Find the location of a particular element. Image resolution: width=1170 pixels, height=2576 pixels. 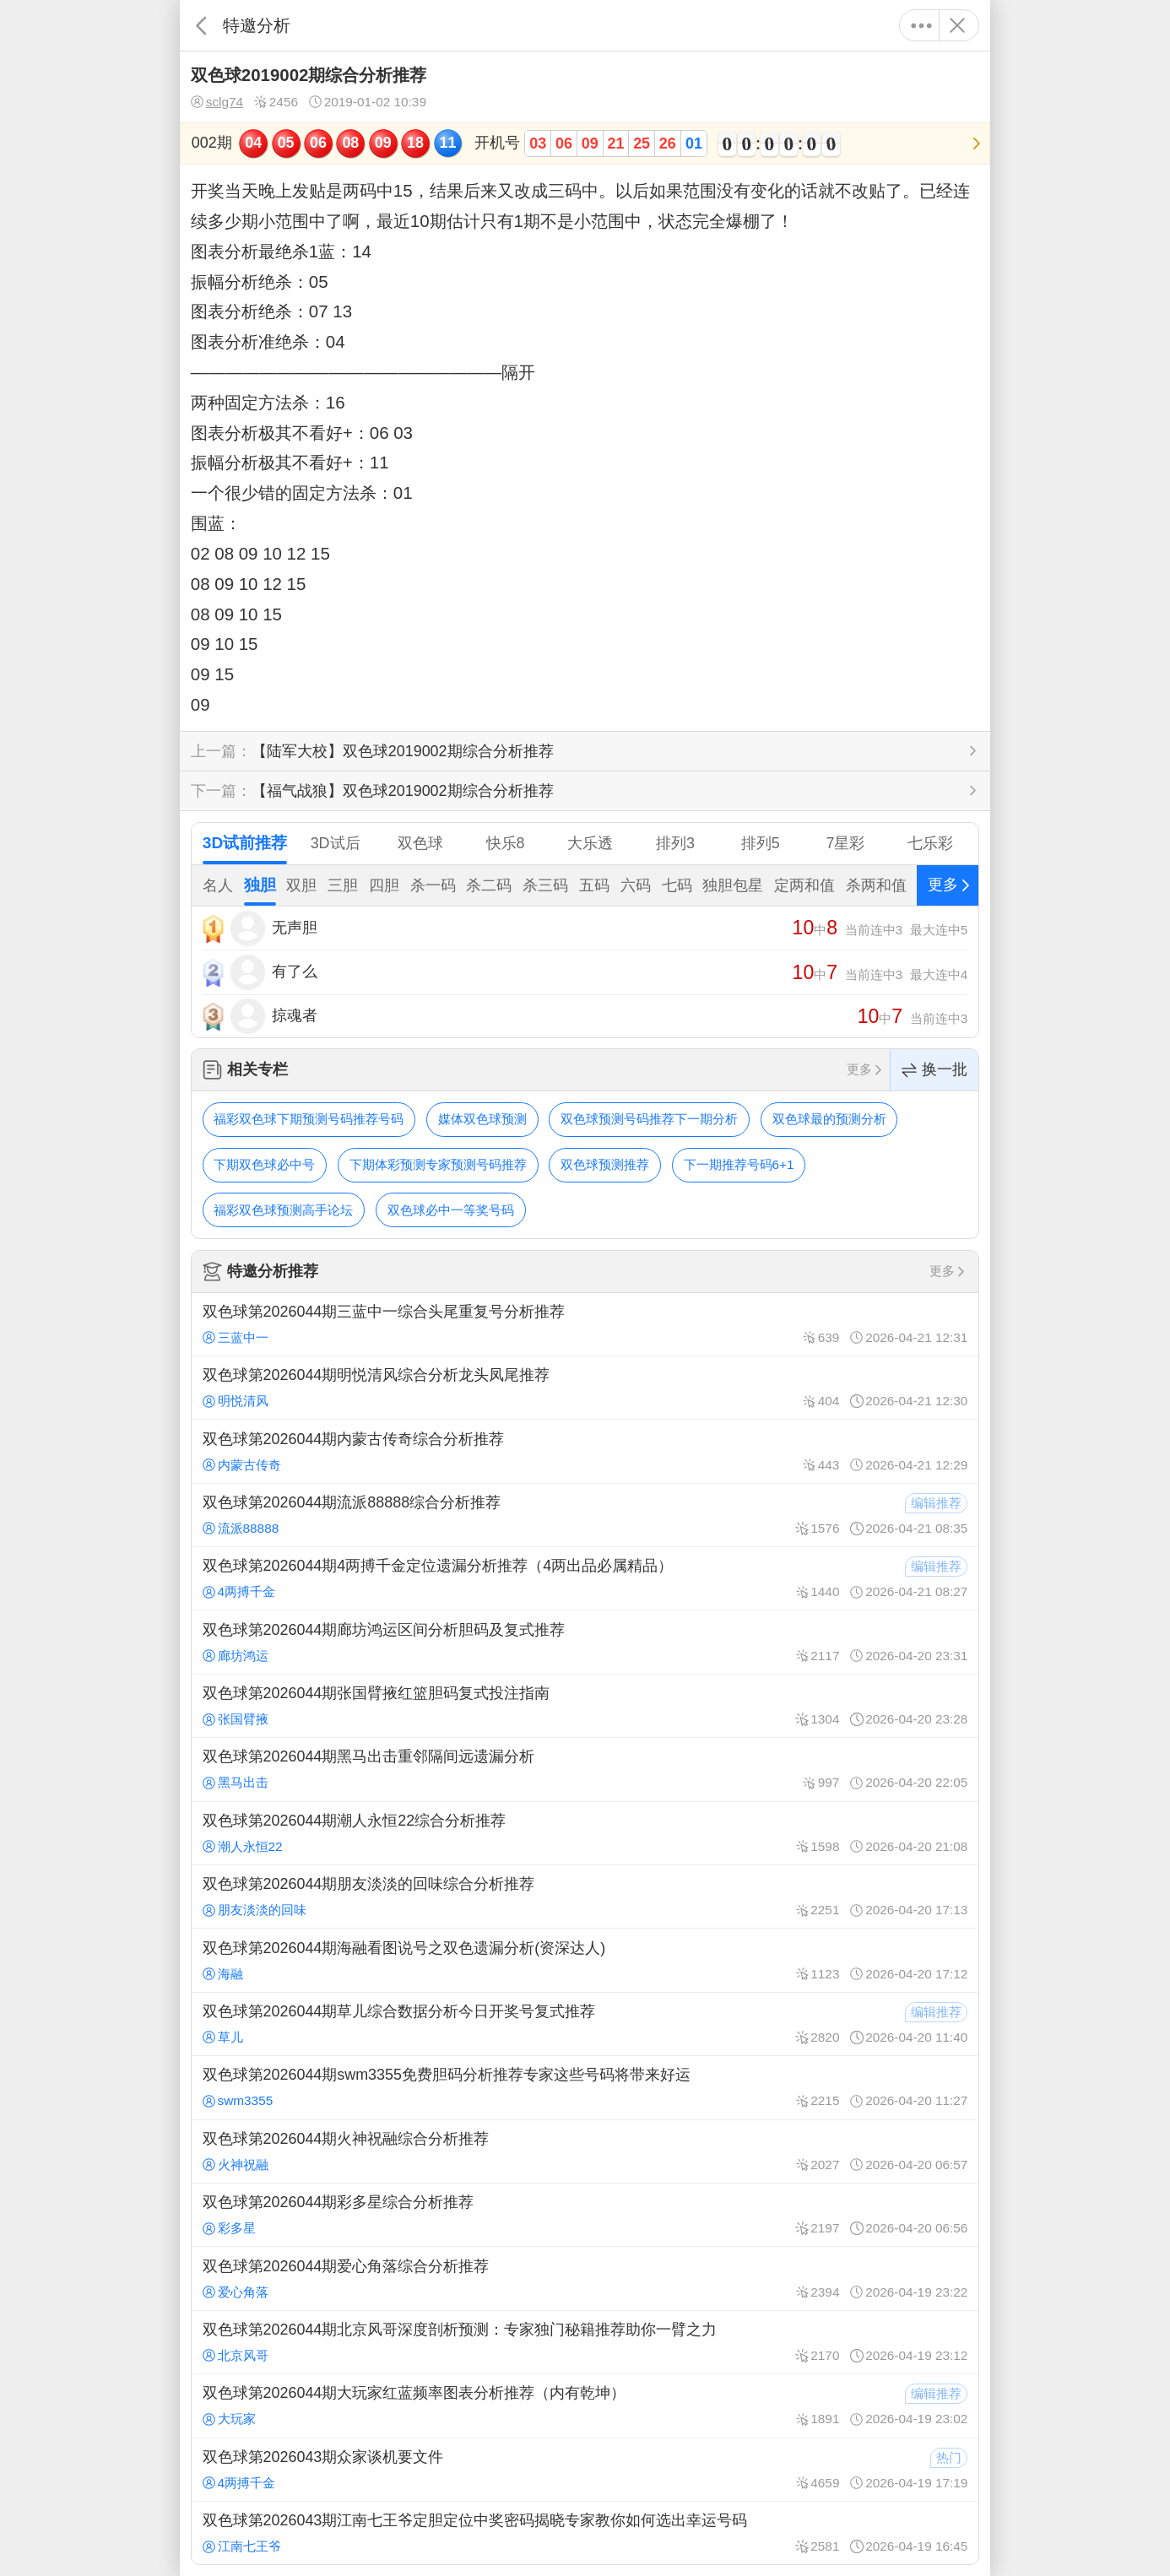

双色球第2026044期张国臂掖红篮胆码复式投注指南 is located at coordinates (585, 1706).